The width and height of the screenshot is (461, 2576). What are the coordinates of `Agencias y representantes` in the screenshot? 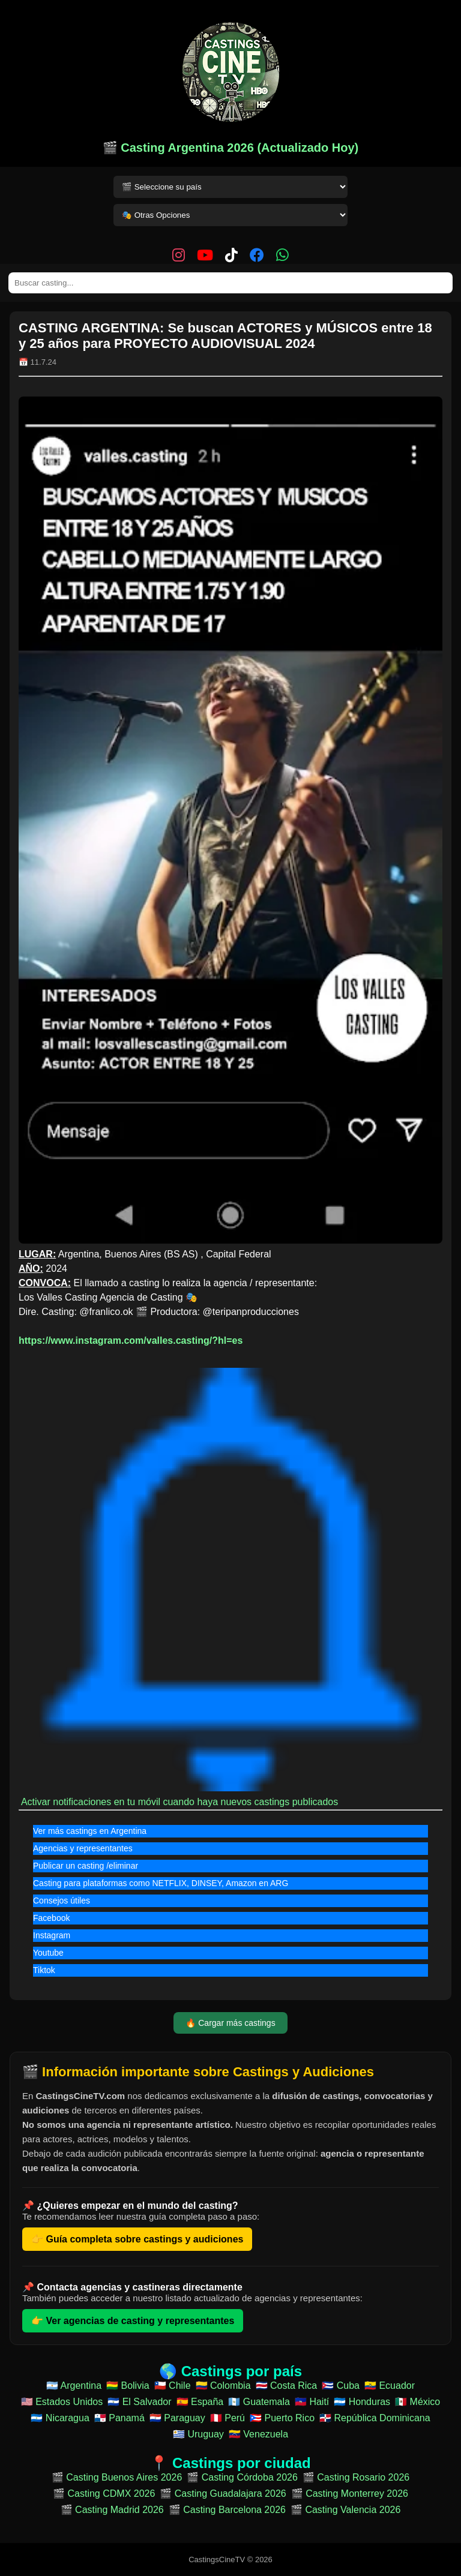 It's located at (83, 1848).